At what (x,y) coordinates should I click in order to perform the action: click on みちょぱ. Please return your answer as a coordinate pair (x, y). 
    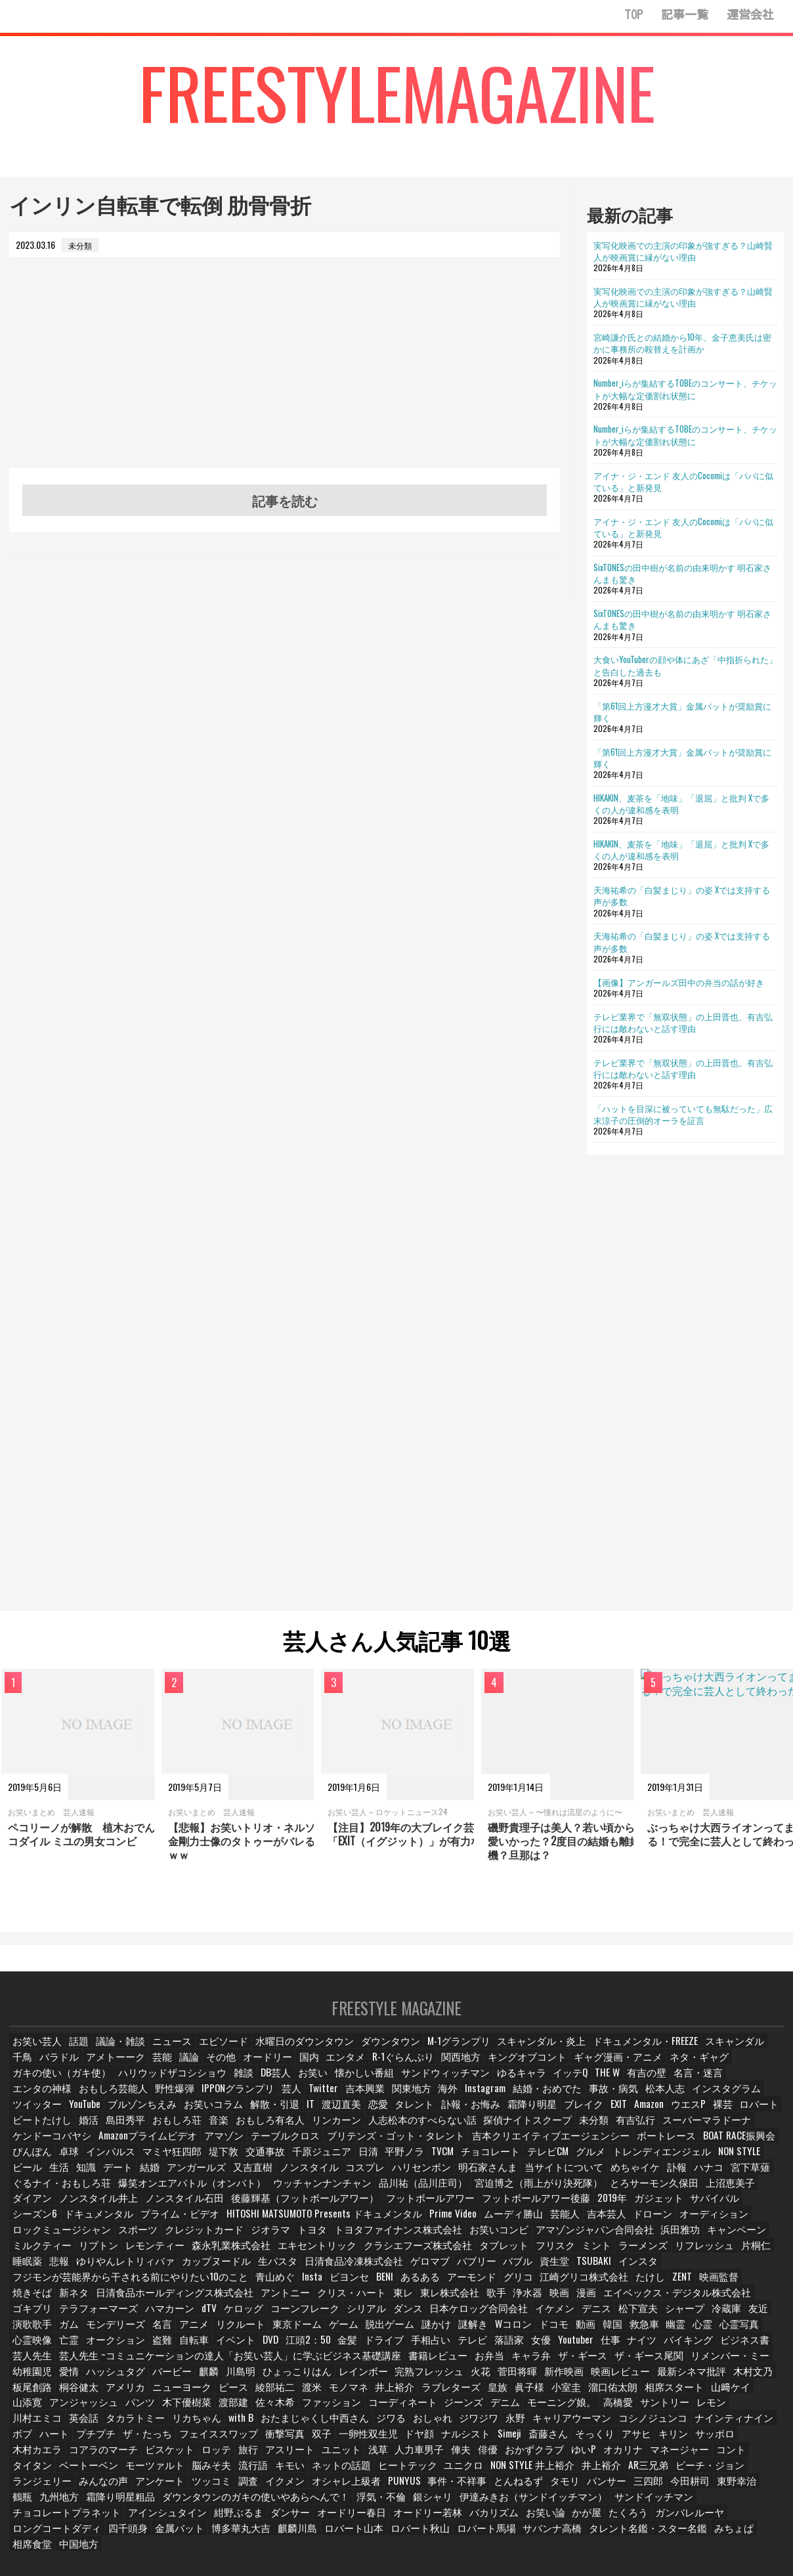
    Looking at the image, I should click on (203, 2518).